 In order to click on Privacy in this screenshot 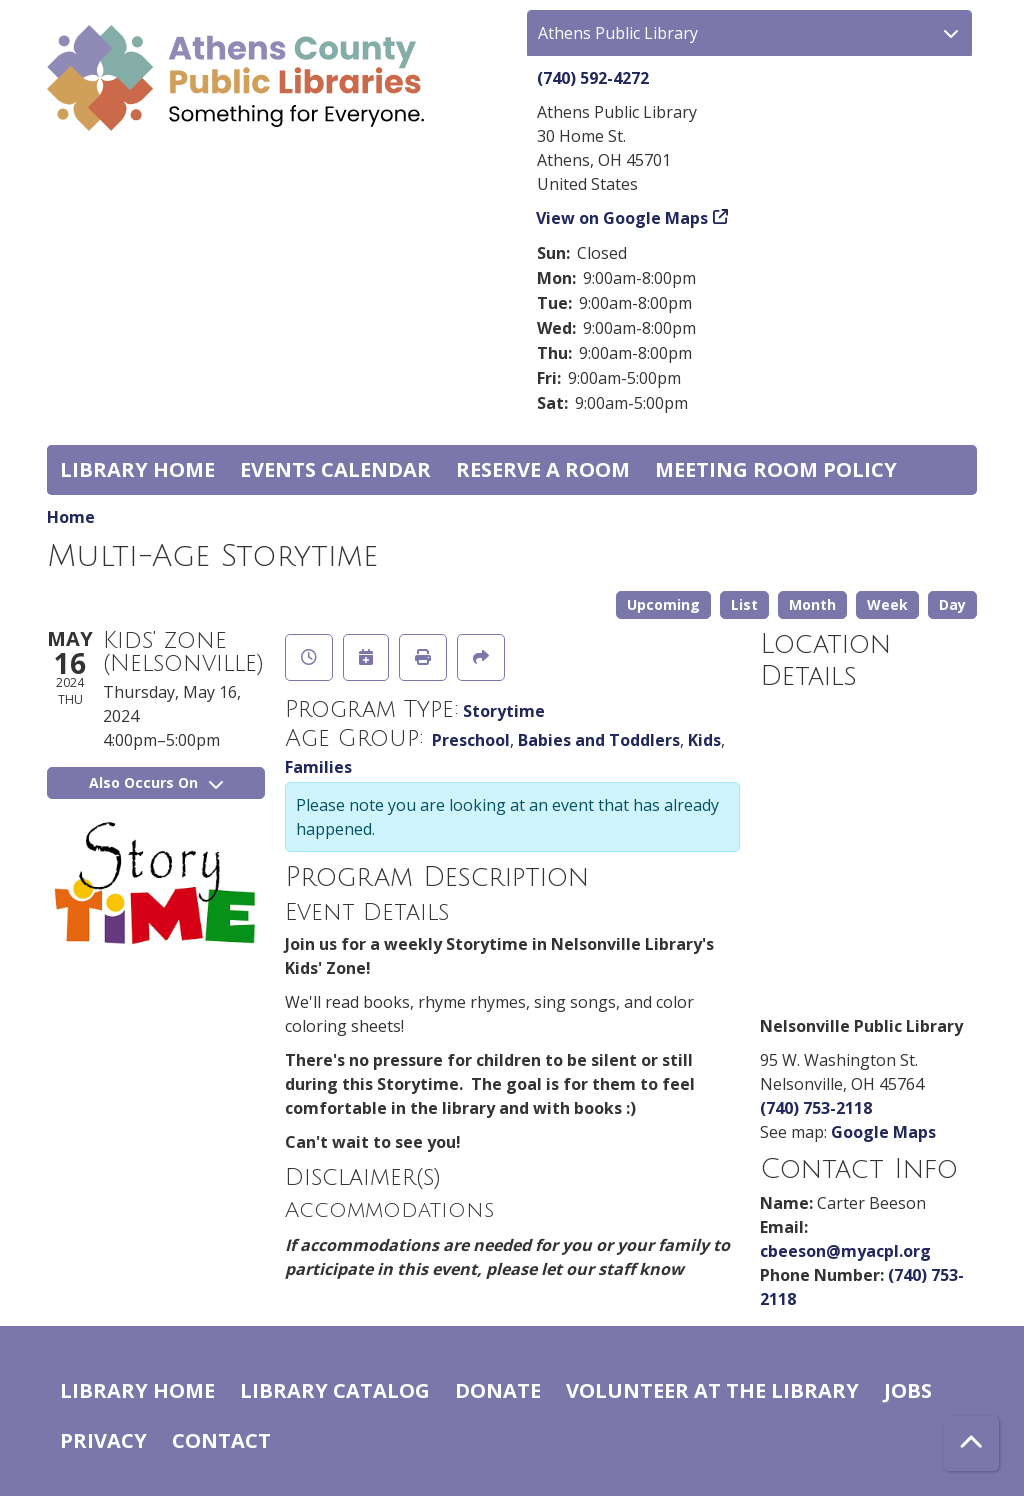, I will do `click(103, 1440)`.